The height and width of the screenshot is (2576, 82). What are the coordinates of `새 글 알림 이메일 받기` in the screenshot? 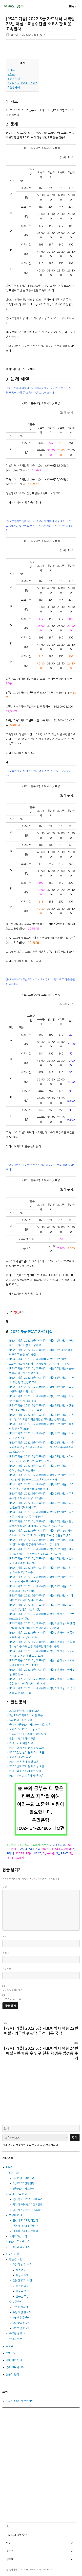 It's located at (12, 1999).